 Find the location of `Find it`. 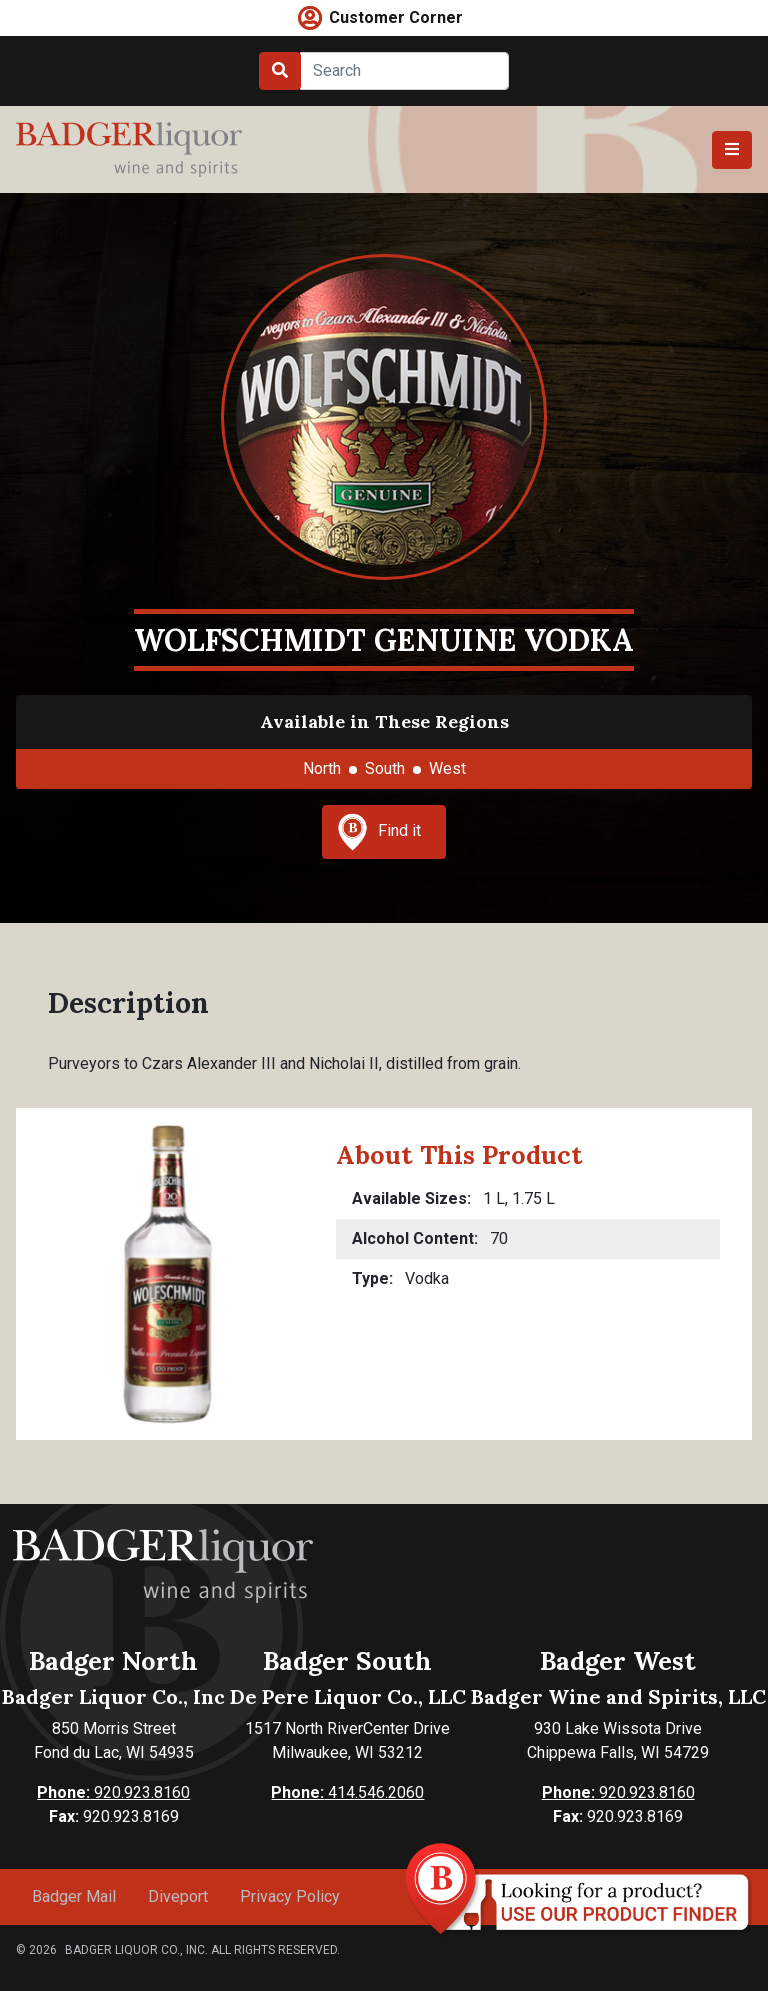

Find it is located at coordinates (379, 832).